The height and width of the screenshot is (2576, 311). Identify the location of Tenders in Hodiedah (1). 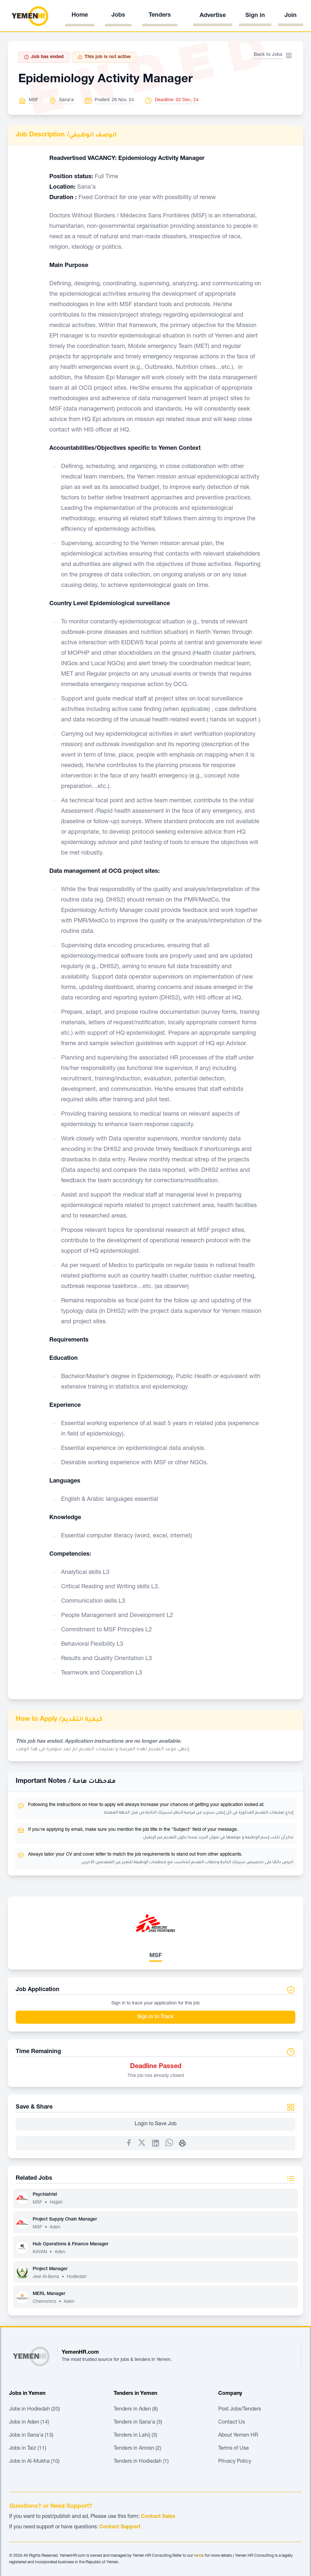
(141, 2461).